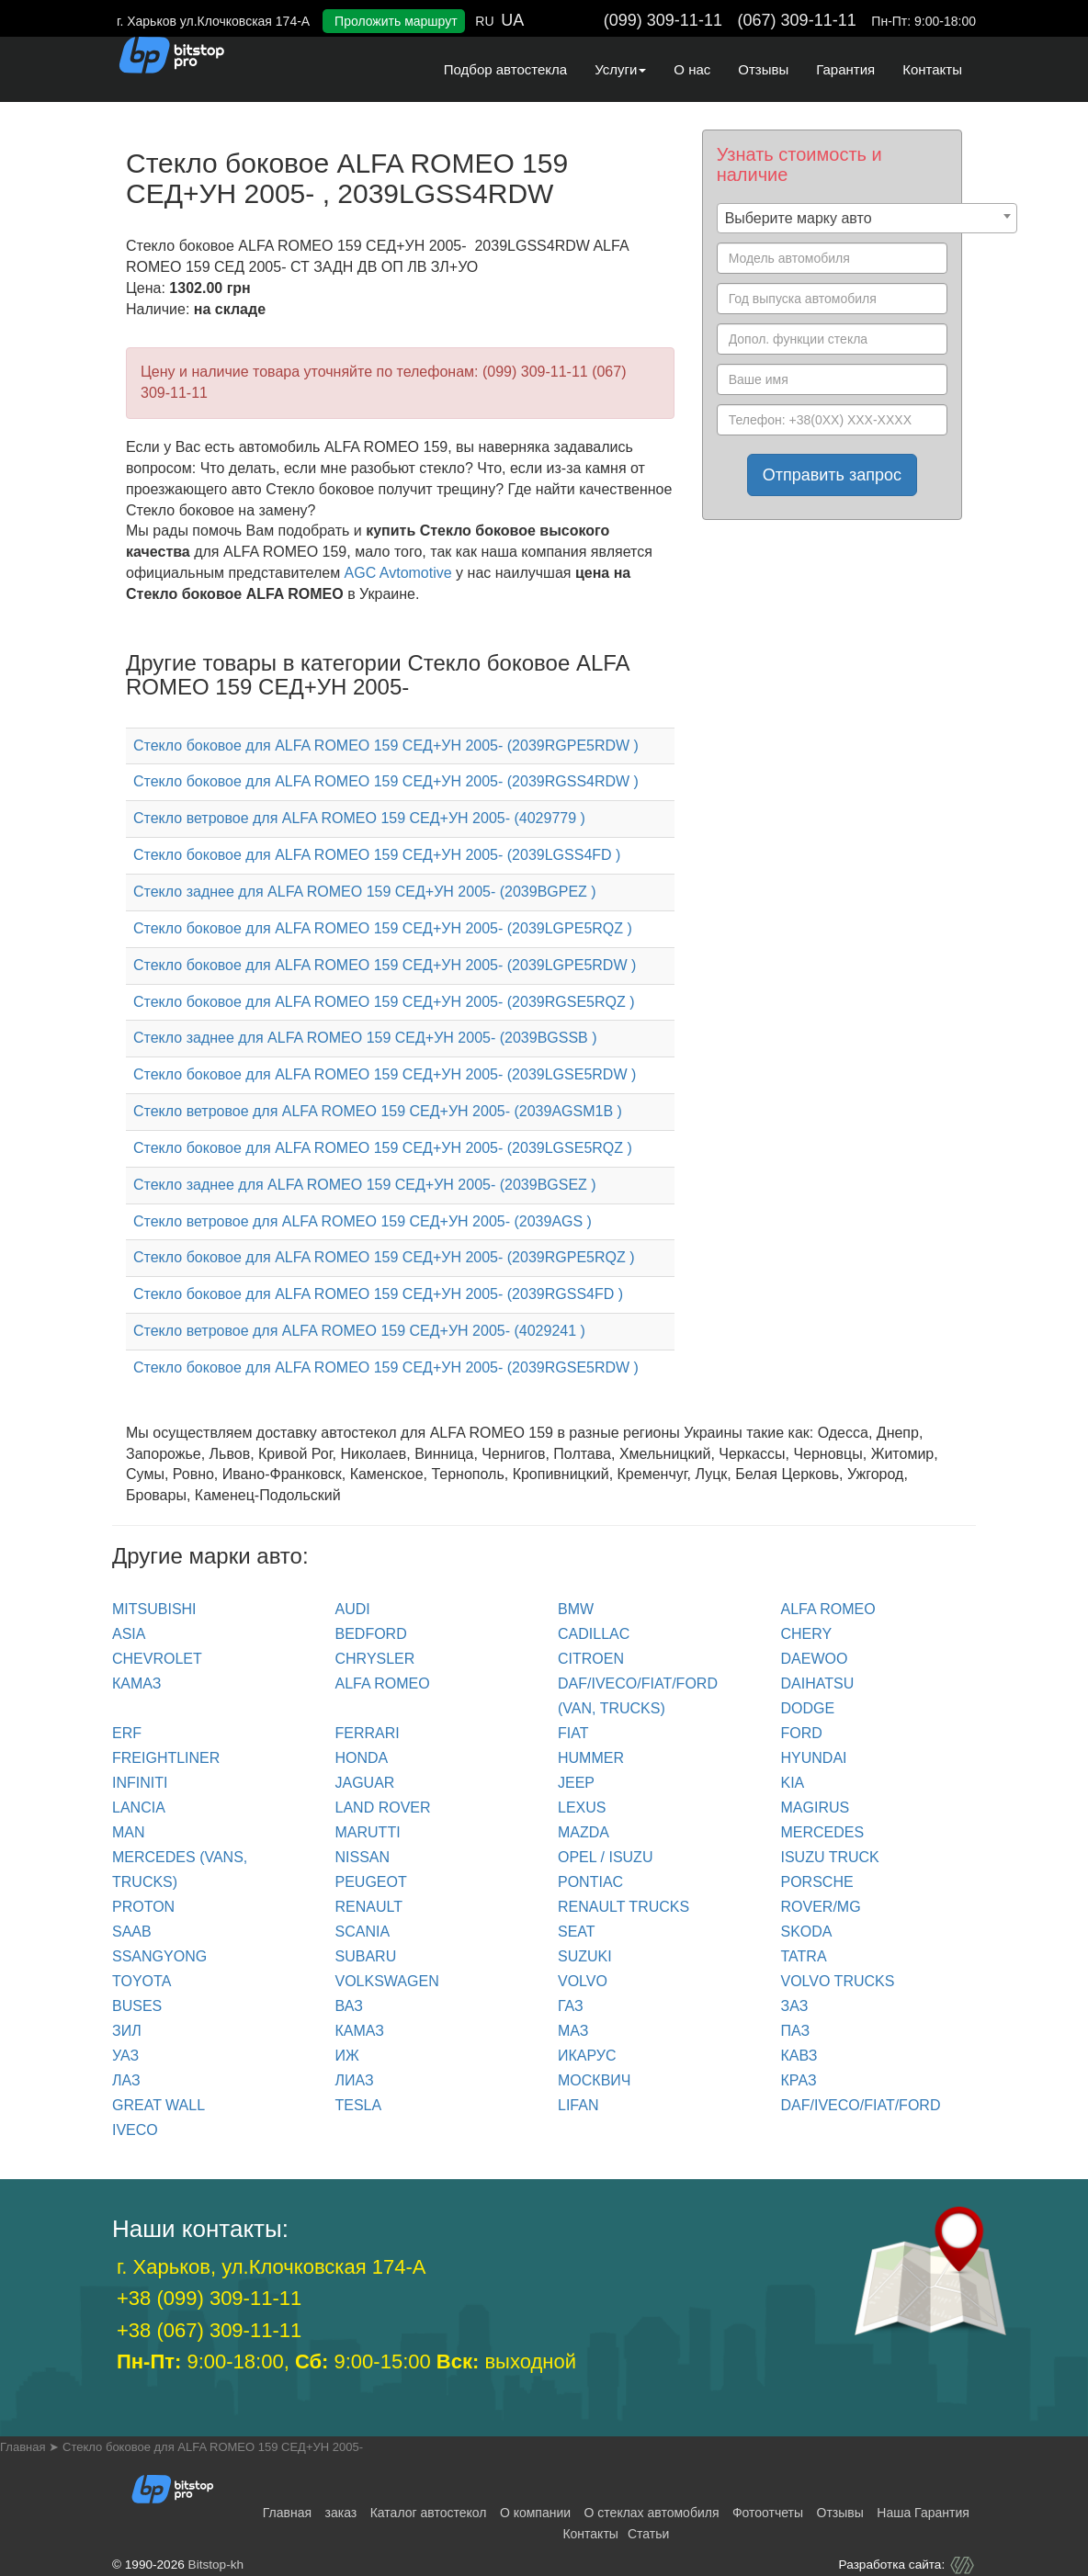 The image size is (1088, 2576). I want to click on KIA, so click(793, 1783).